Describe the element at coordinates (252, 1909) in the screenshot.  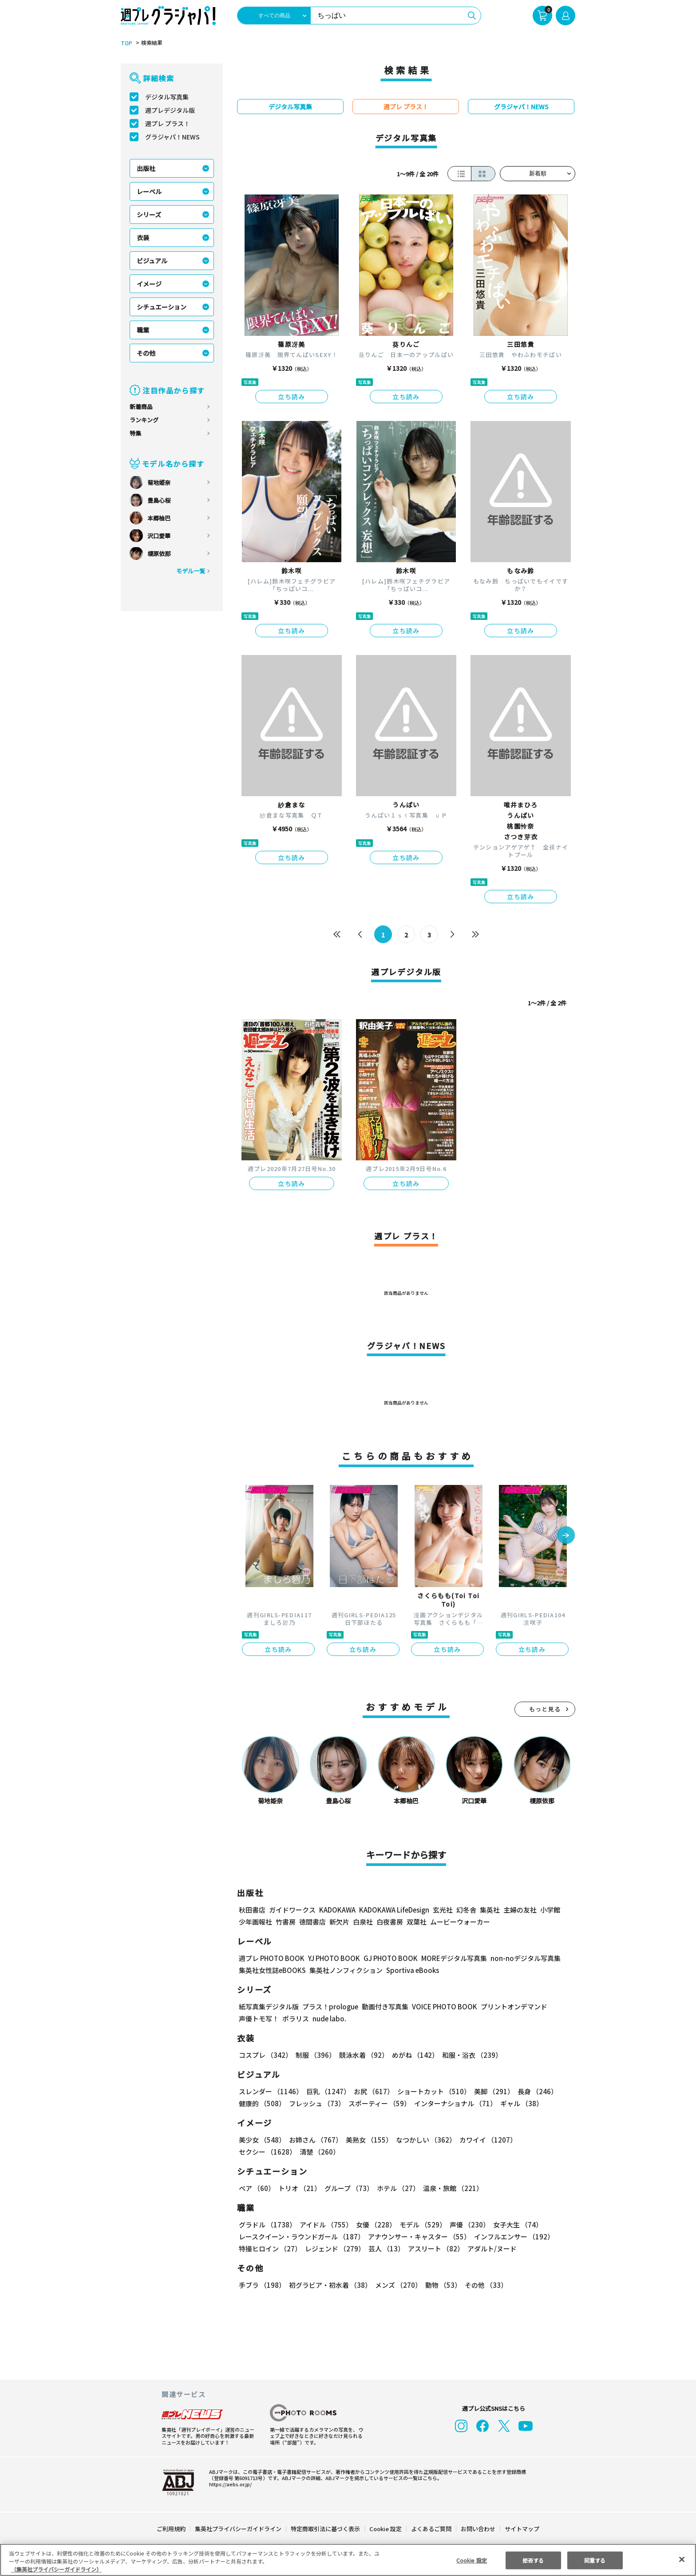
I see `秋田書店` at that location.